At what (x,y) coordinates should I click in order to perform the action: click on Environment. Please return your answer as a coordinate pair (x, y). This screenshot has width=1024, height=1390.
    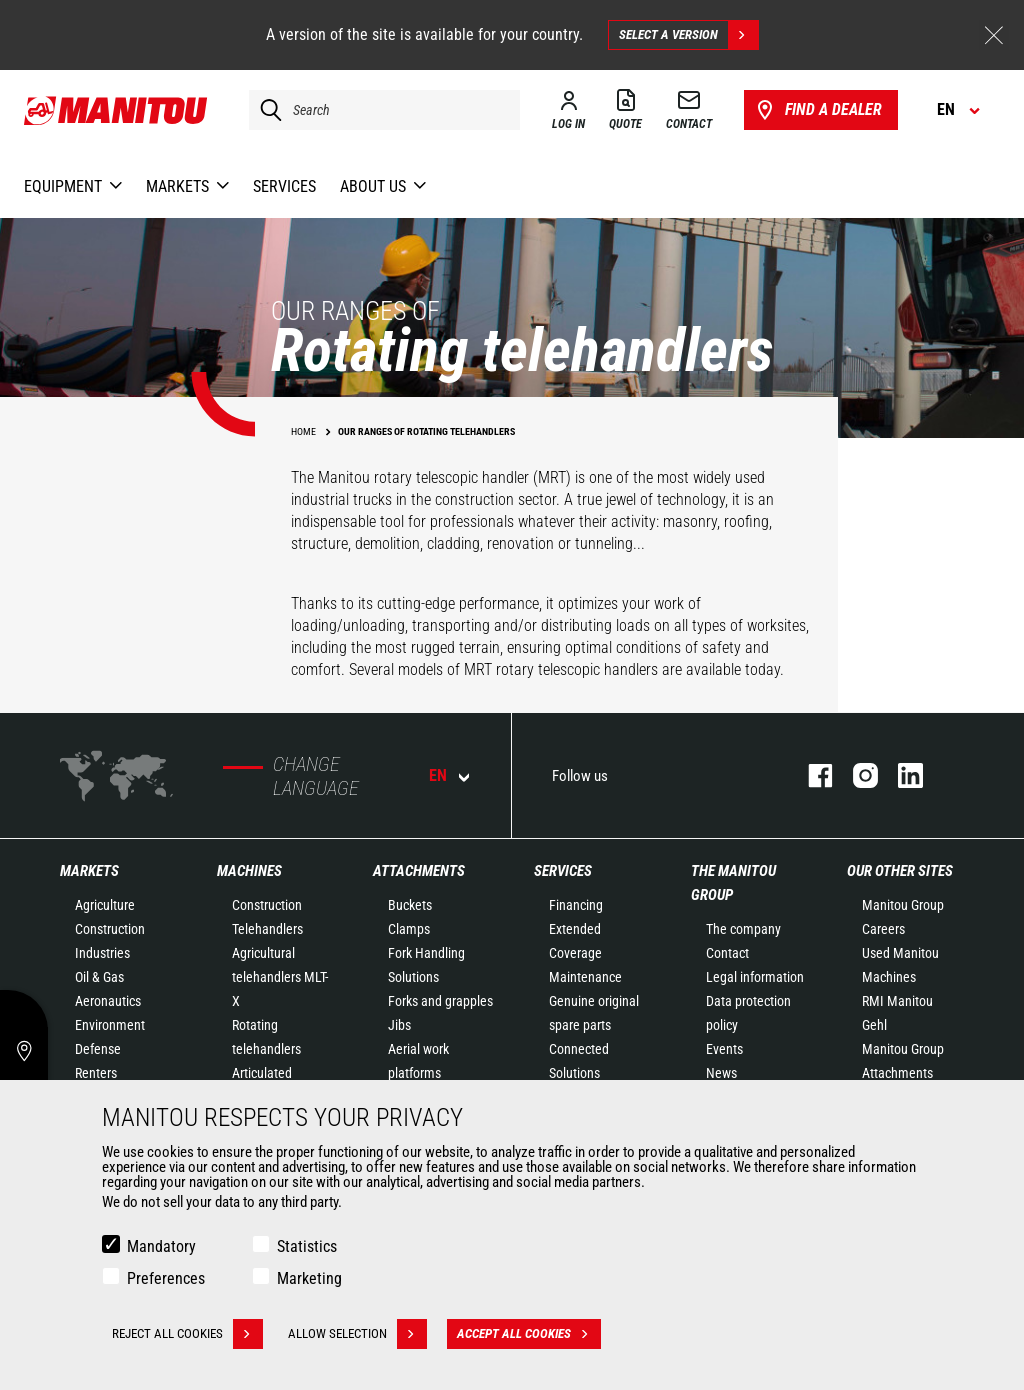
    Looking at the image, I should click on (110, 1025).